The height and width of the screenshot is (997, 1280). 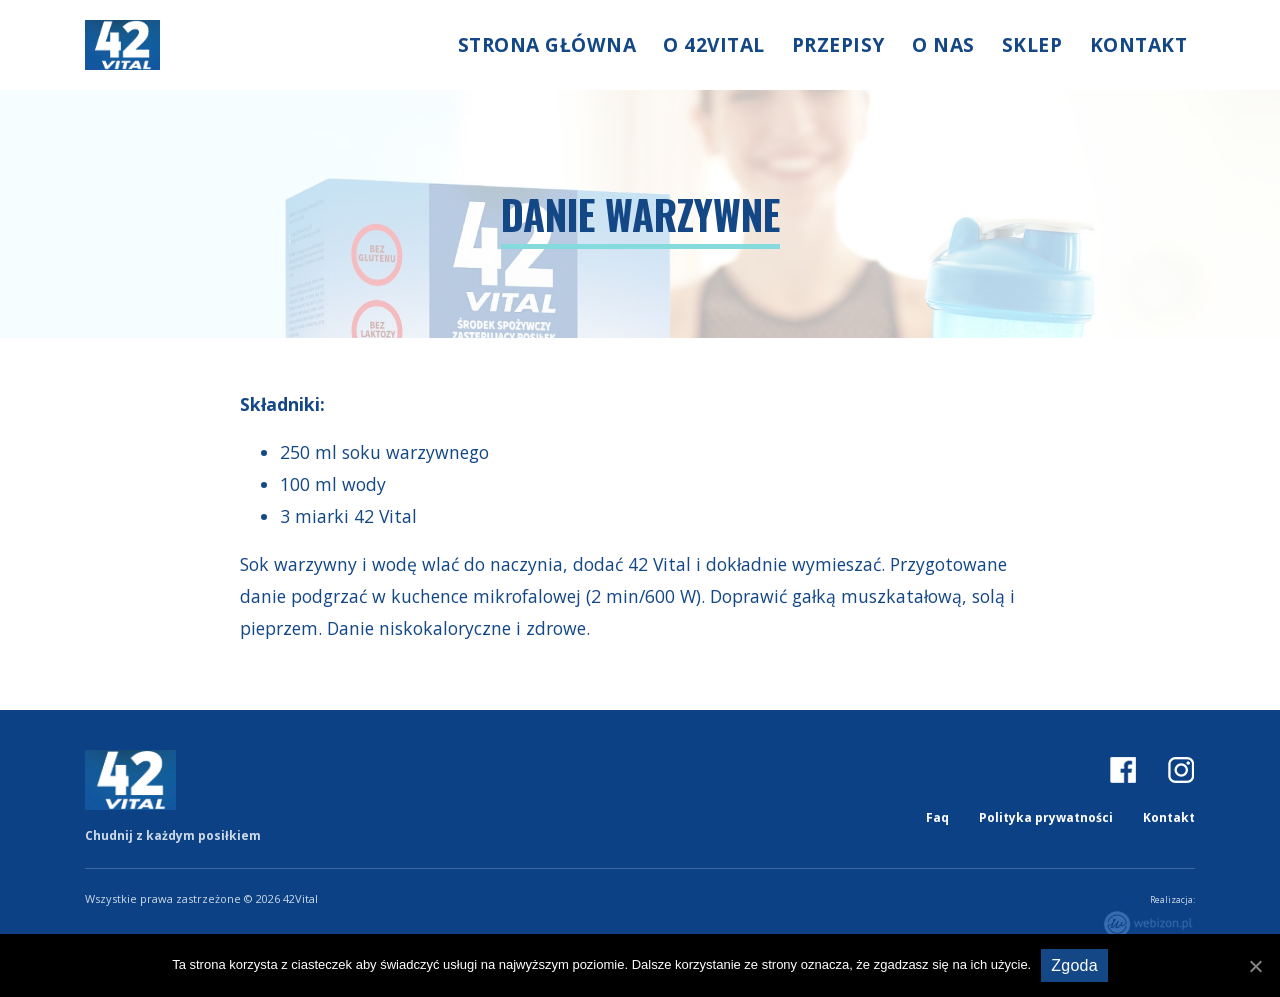 I want to click on Kontakt, so click(x=1139, y=44).